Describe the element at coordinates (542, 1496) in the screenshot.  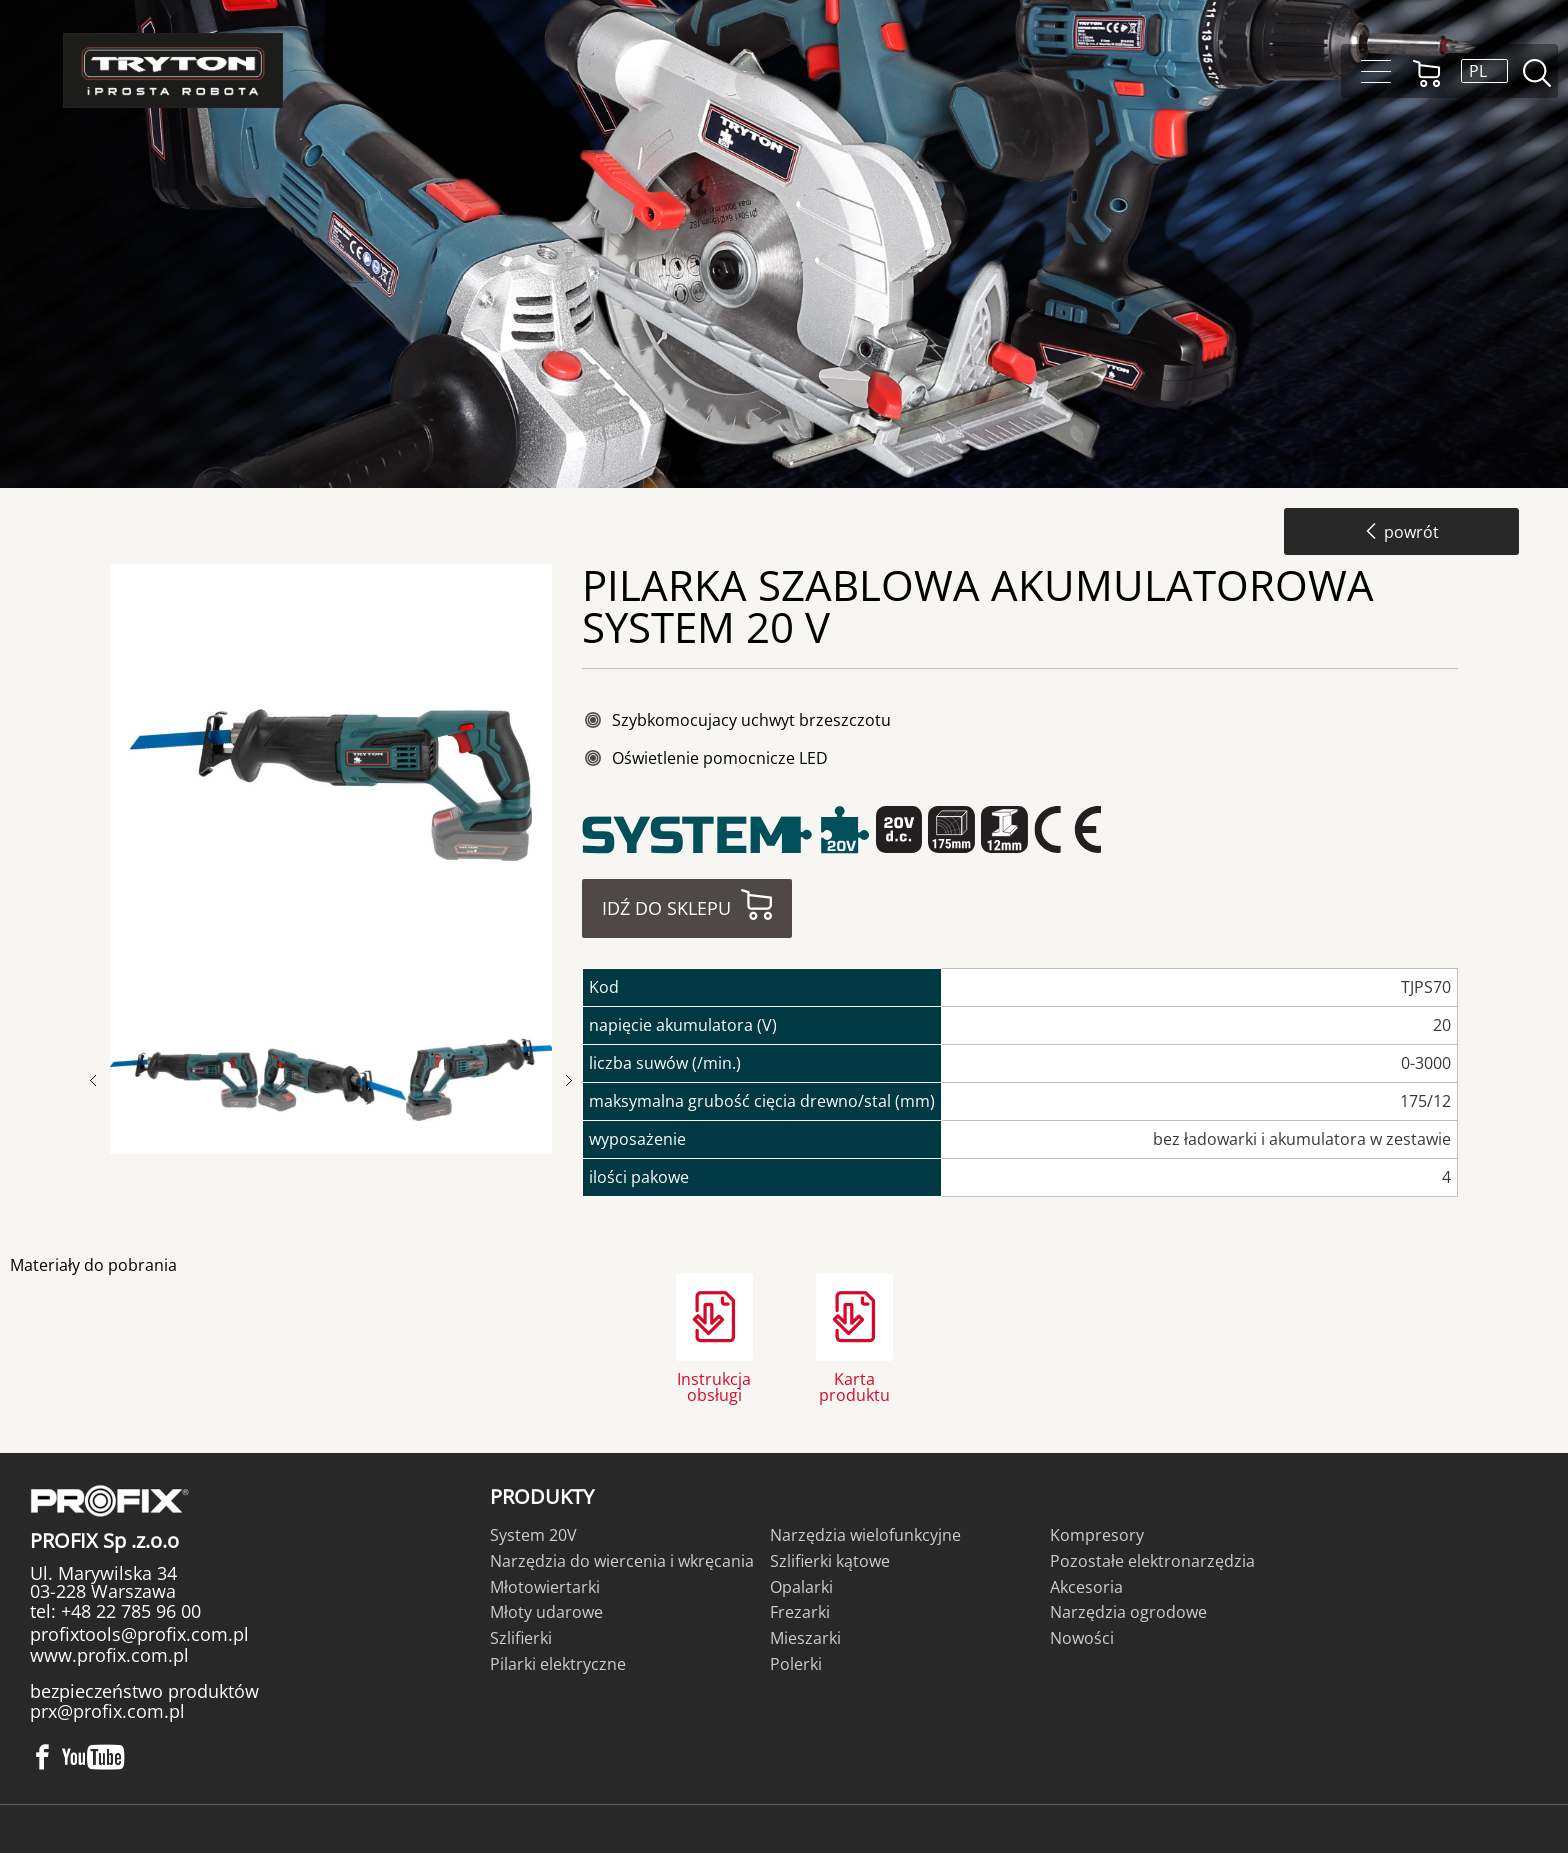
I see `Produkty` at that location.